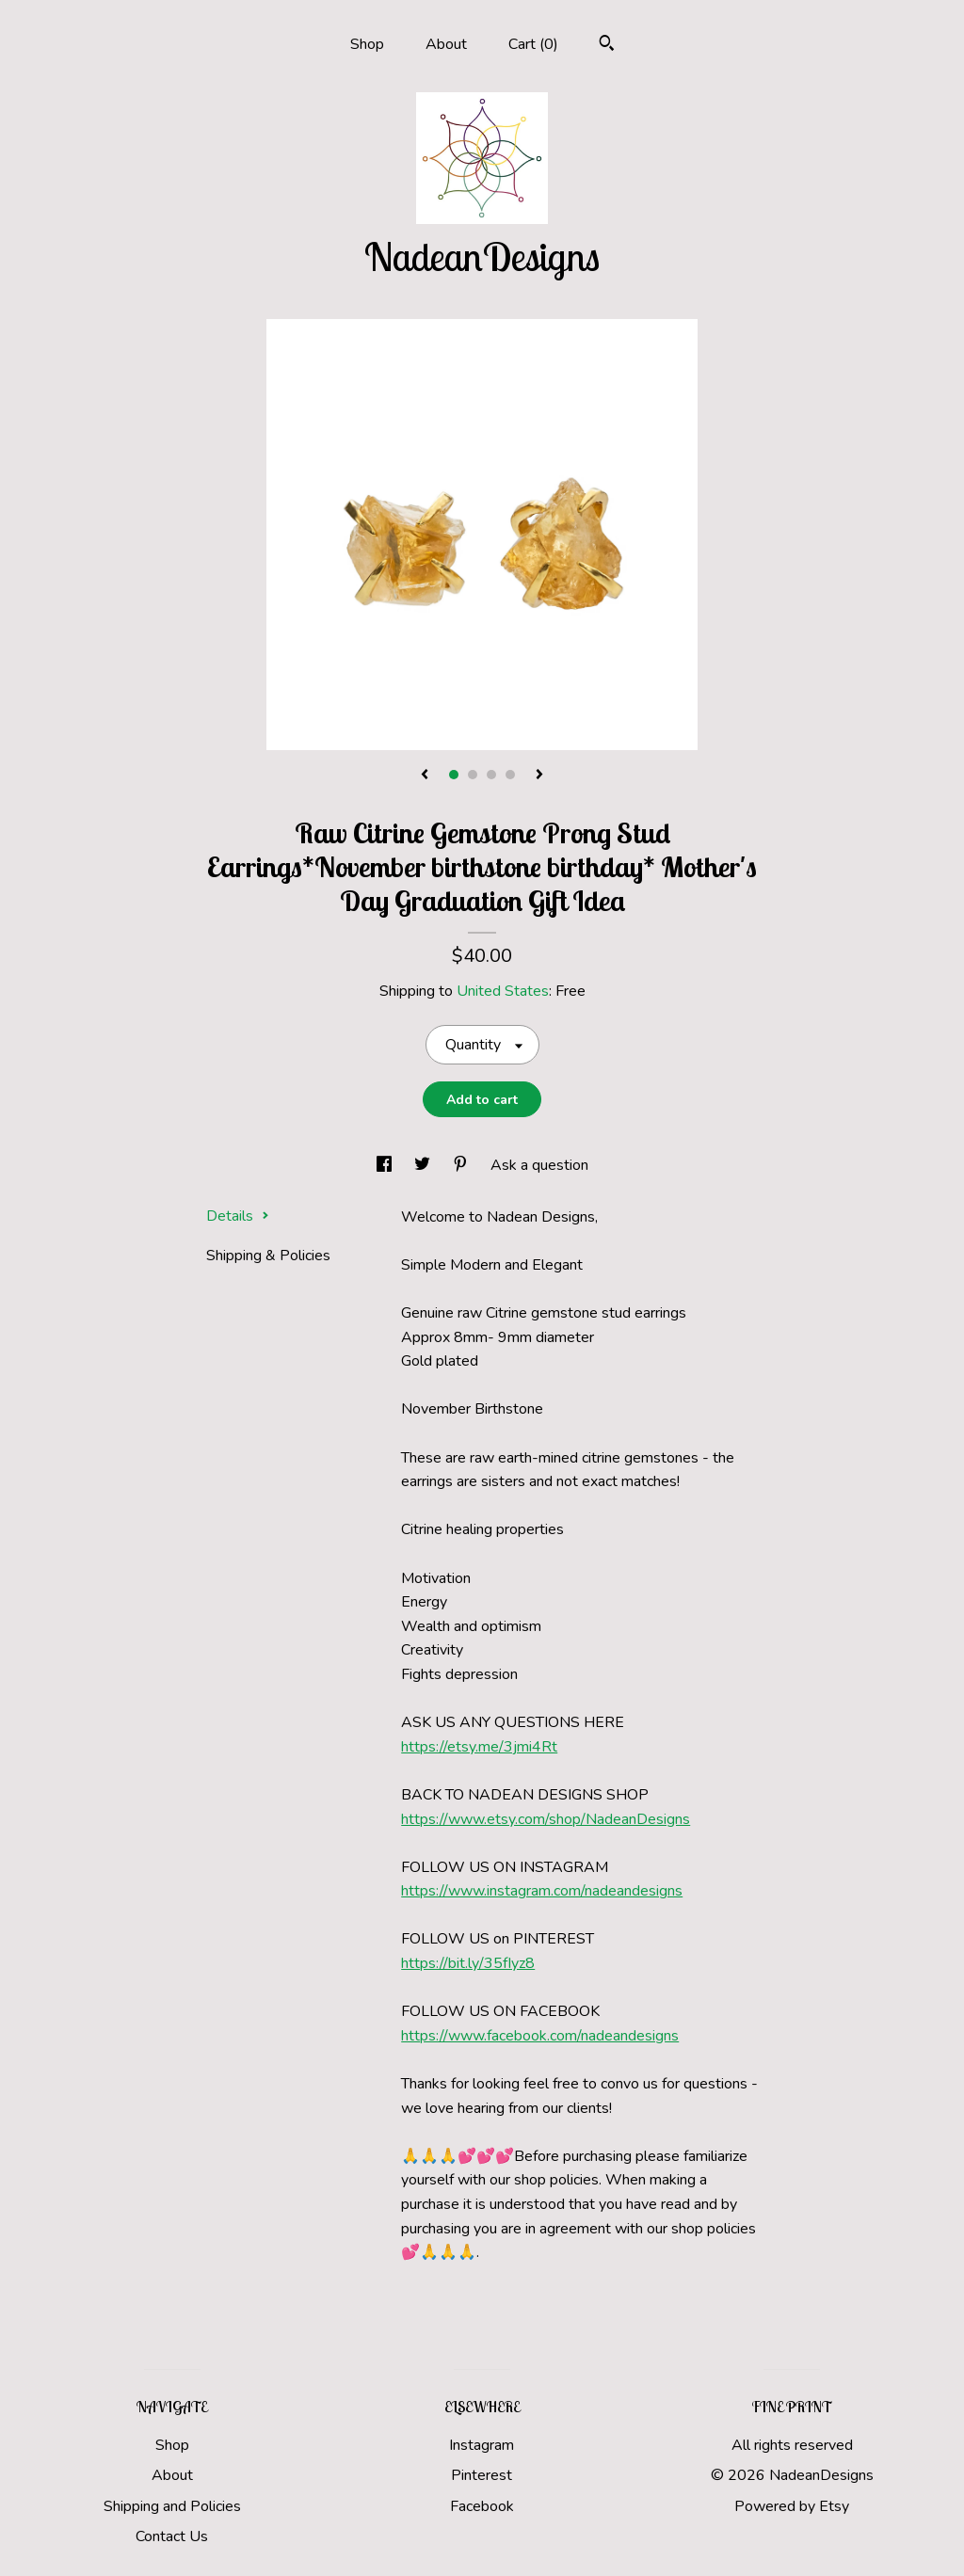 This screenshot has height=2576, width=964. What do you see at coordinates (446, 44) in the screenshot?
I see `About` at bounding box center [446, 44].